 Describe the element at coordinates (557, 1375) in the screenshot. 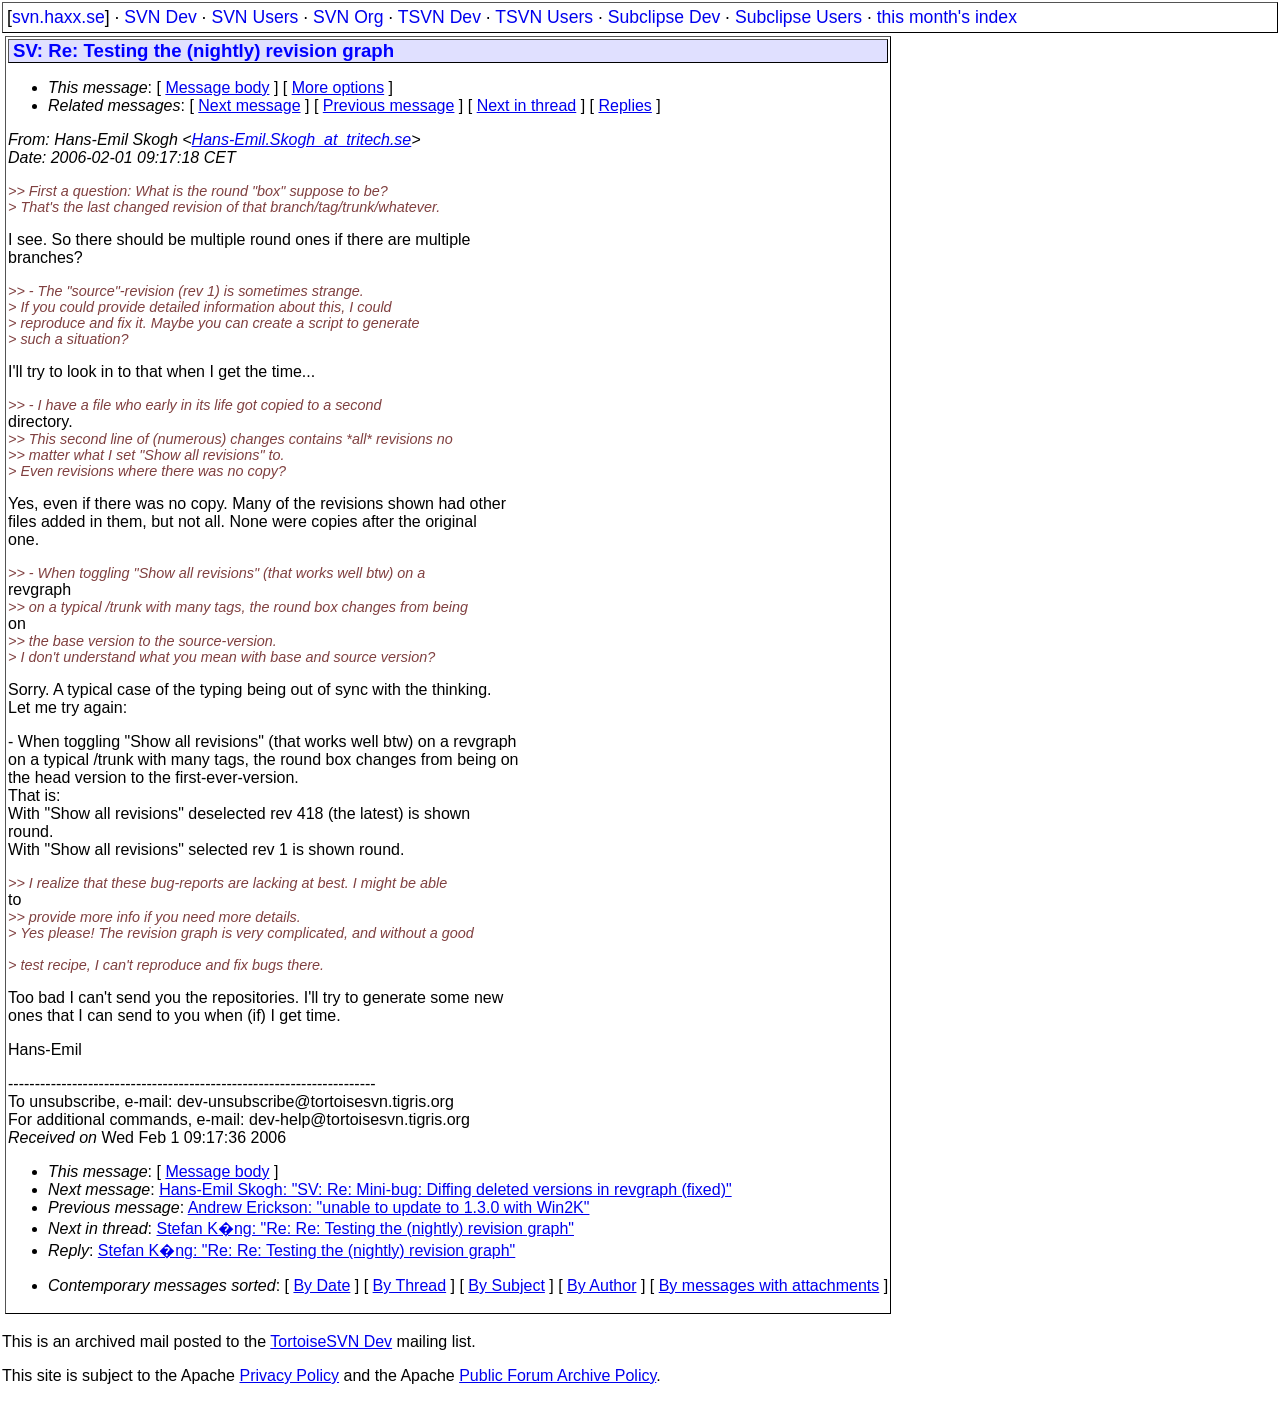

I see `Public Forum Archive Policy` at that location.